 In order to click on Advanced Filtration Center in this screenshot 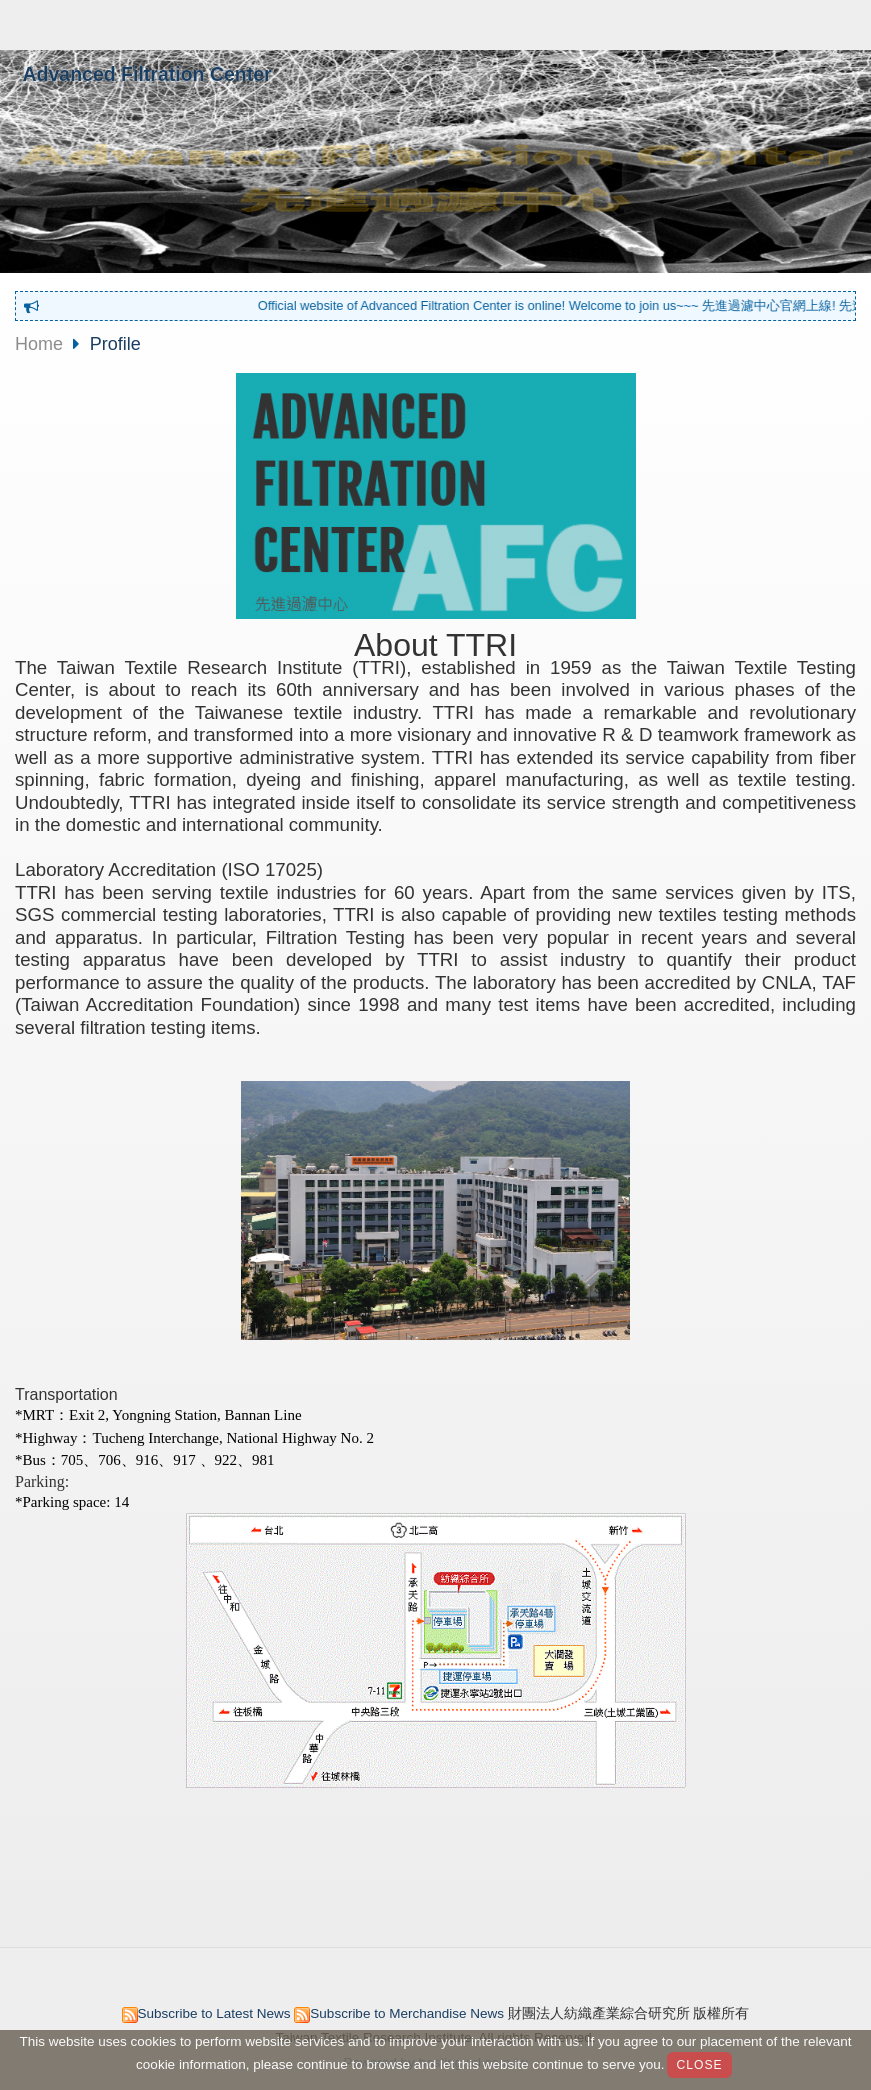, I will do `click(147, 74)`.